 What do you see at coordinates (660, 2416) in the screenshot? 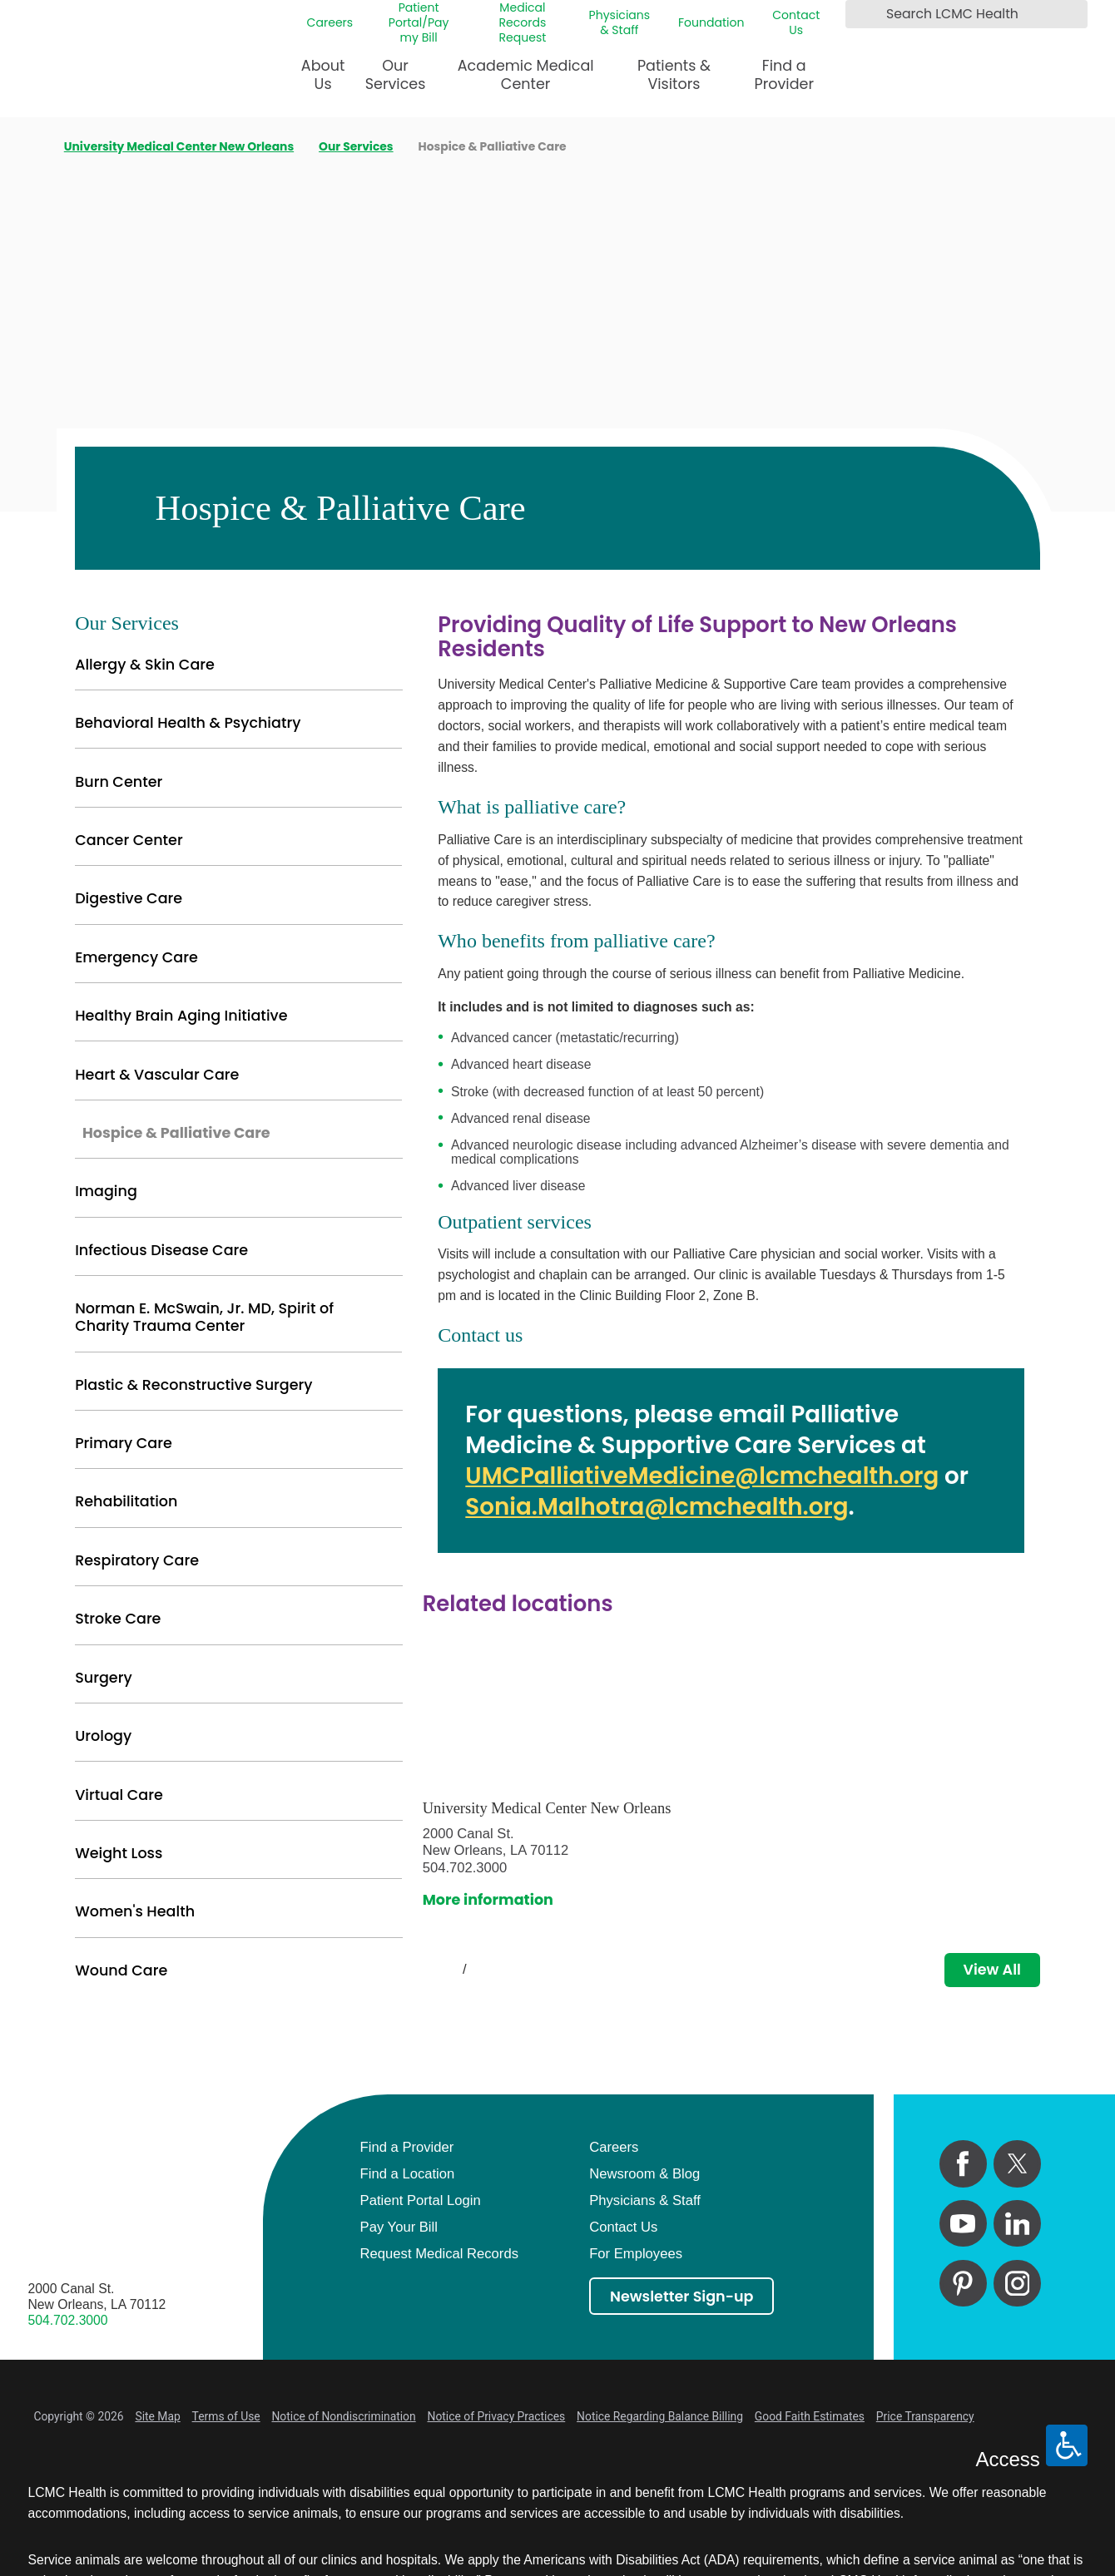
I see `Notice Regarding Balance Billing` at bounding box center [660, 2416].